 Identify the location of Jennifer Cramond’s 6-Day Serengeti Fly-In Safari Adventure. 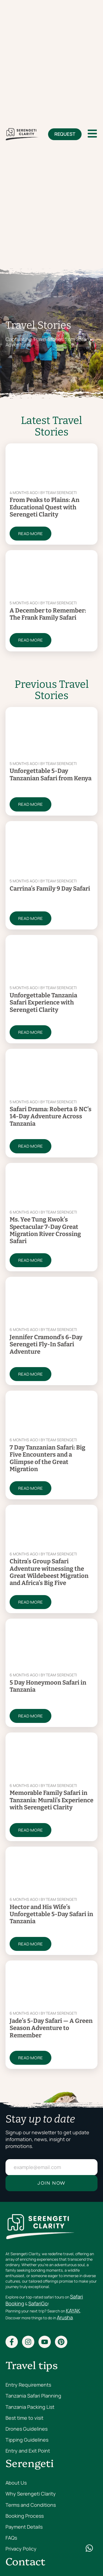
(46, 1344).